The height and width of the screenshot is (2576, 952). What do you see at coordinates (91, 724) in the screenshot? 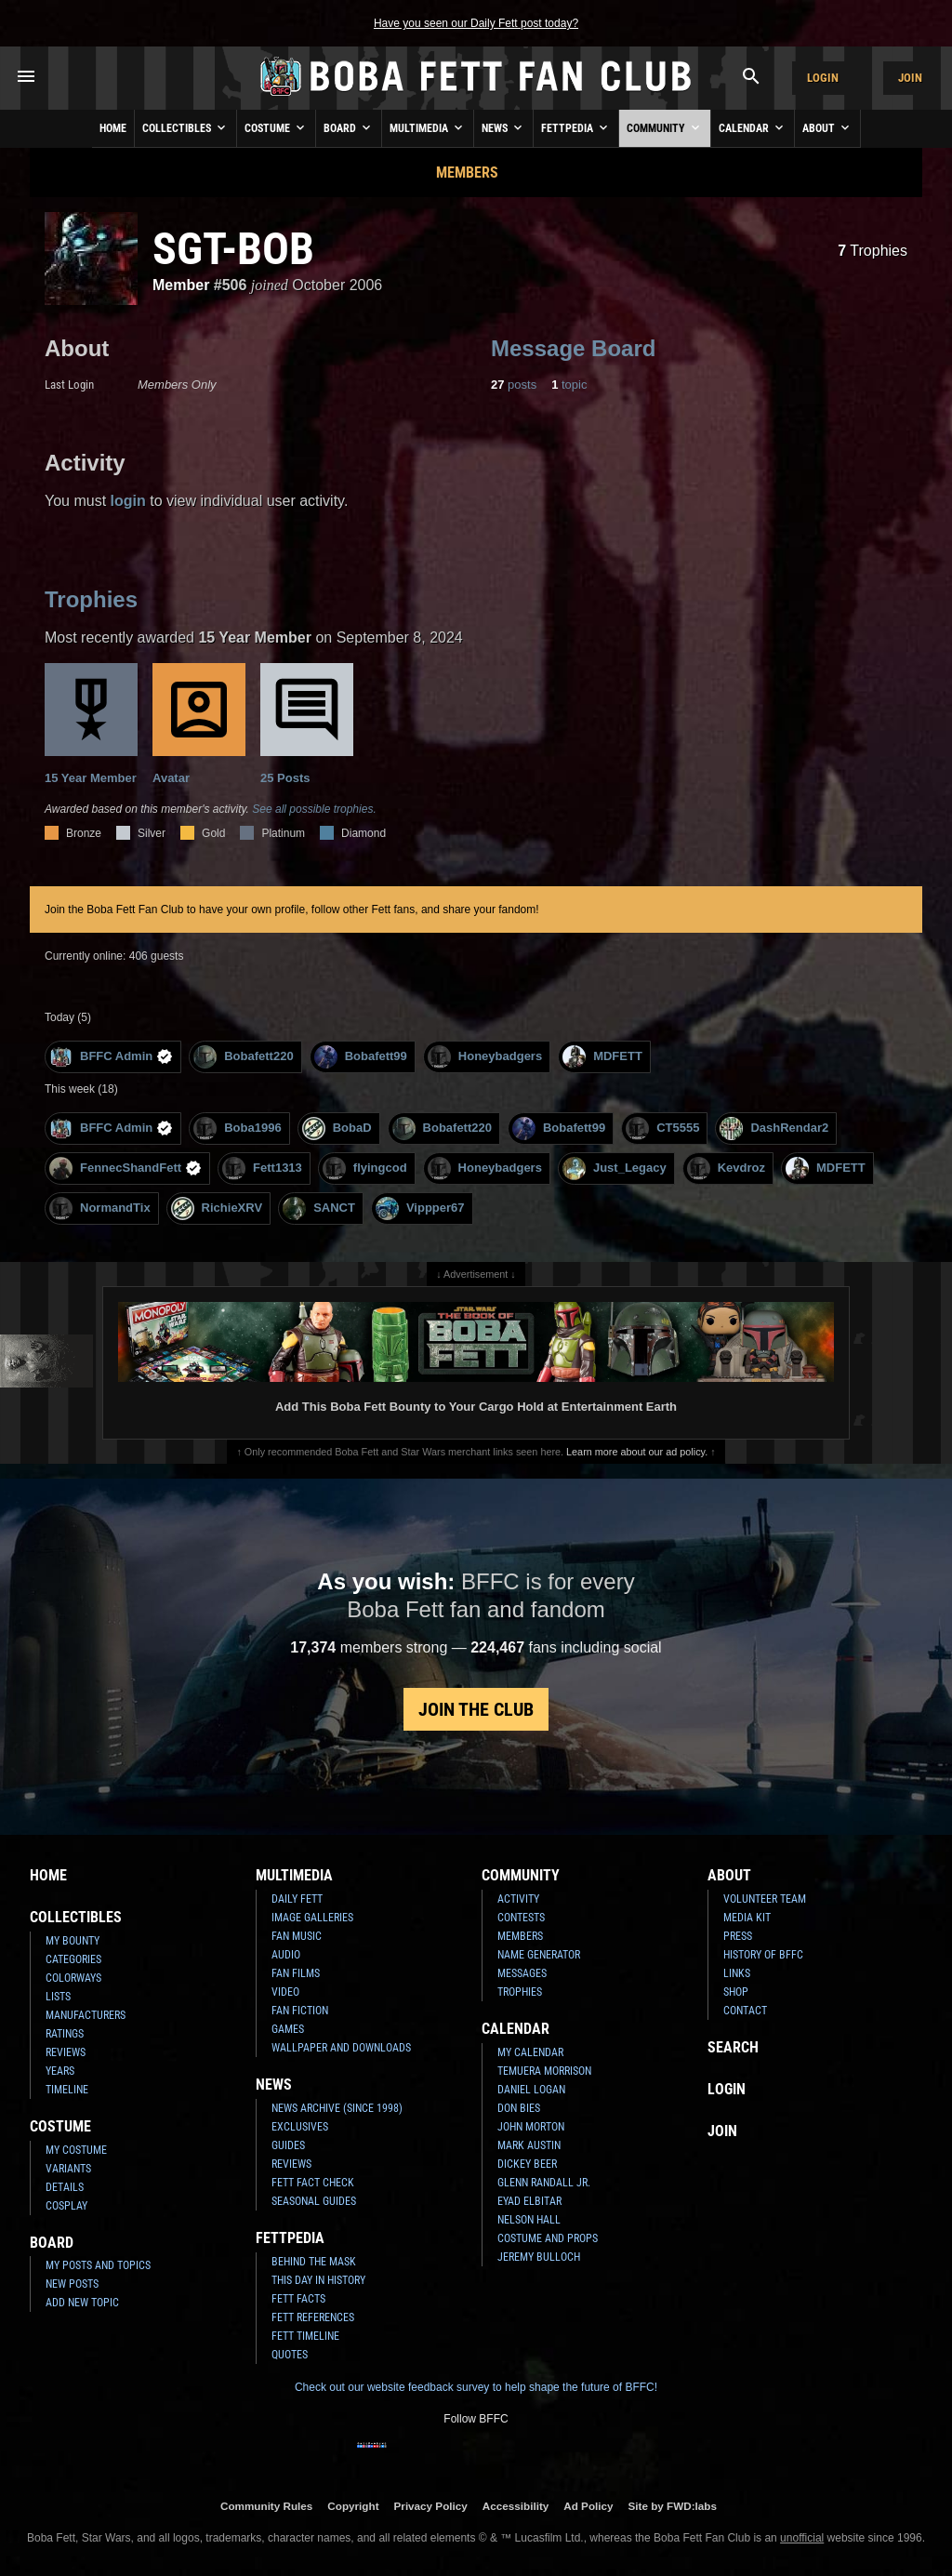
I see `15 Year Member` at bounding box center [91, 724].